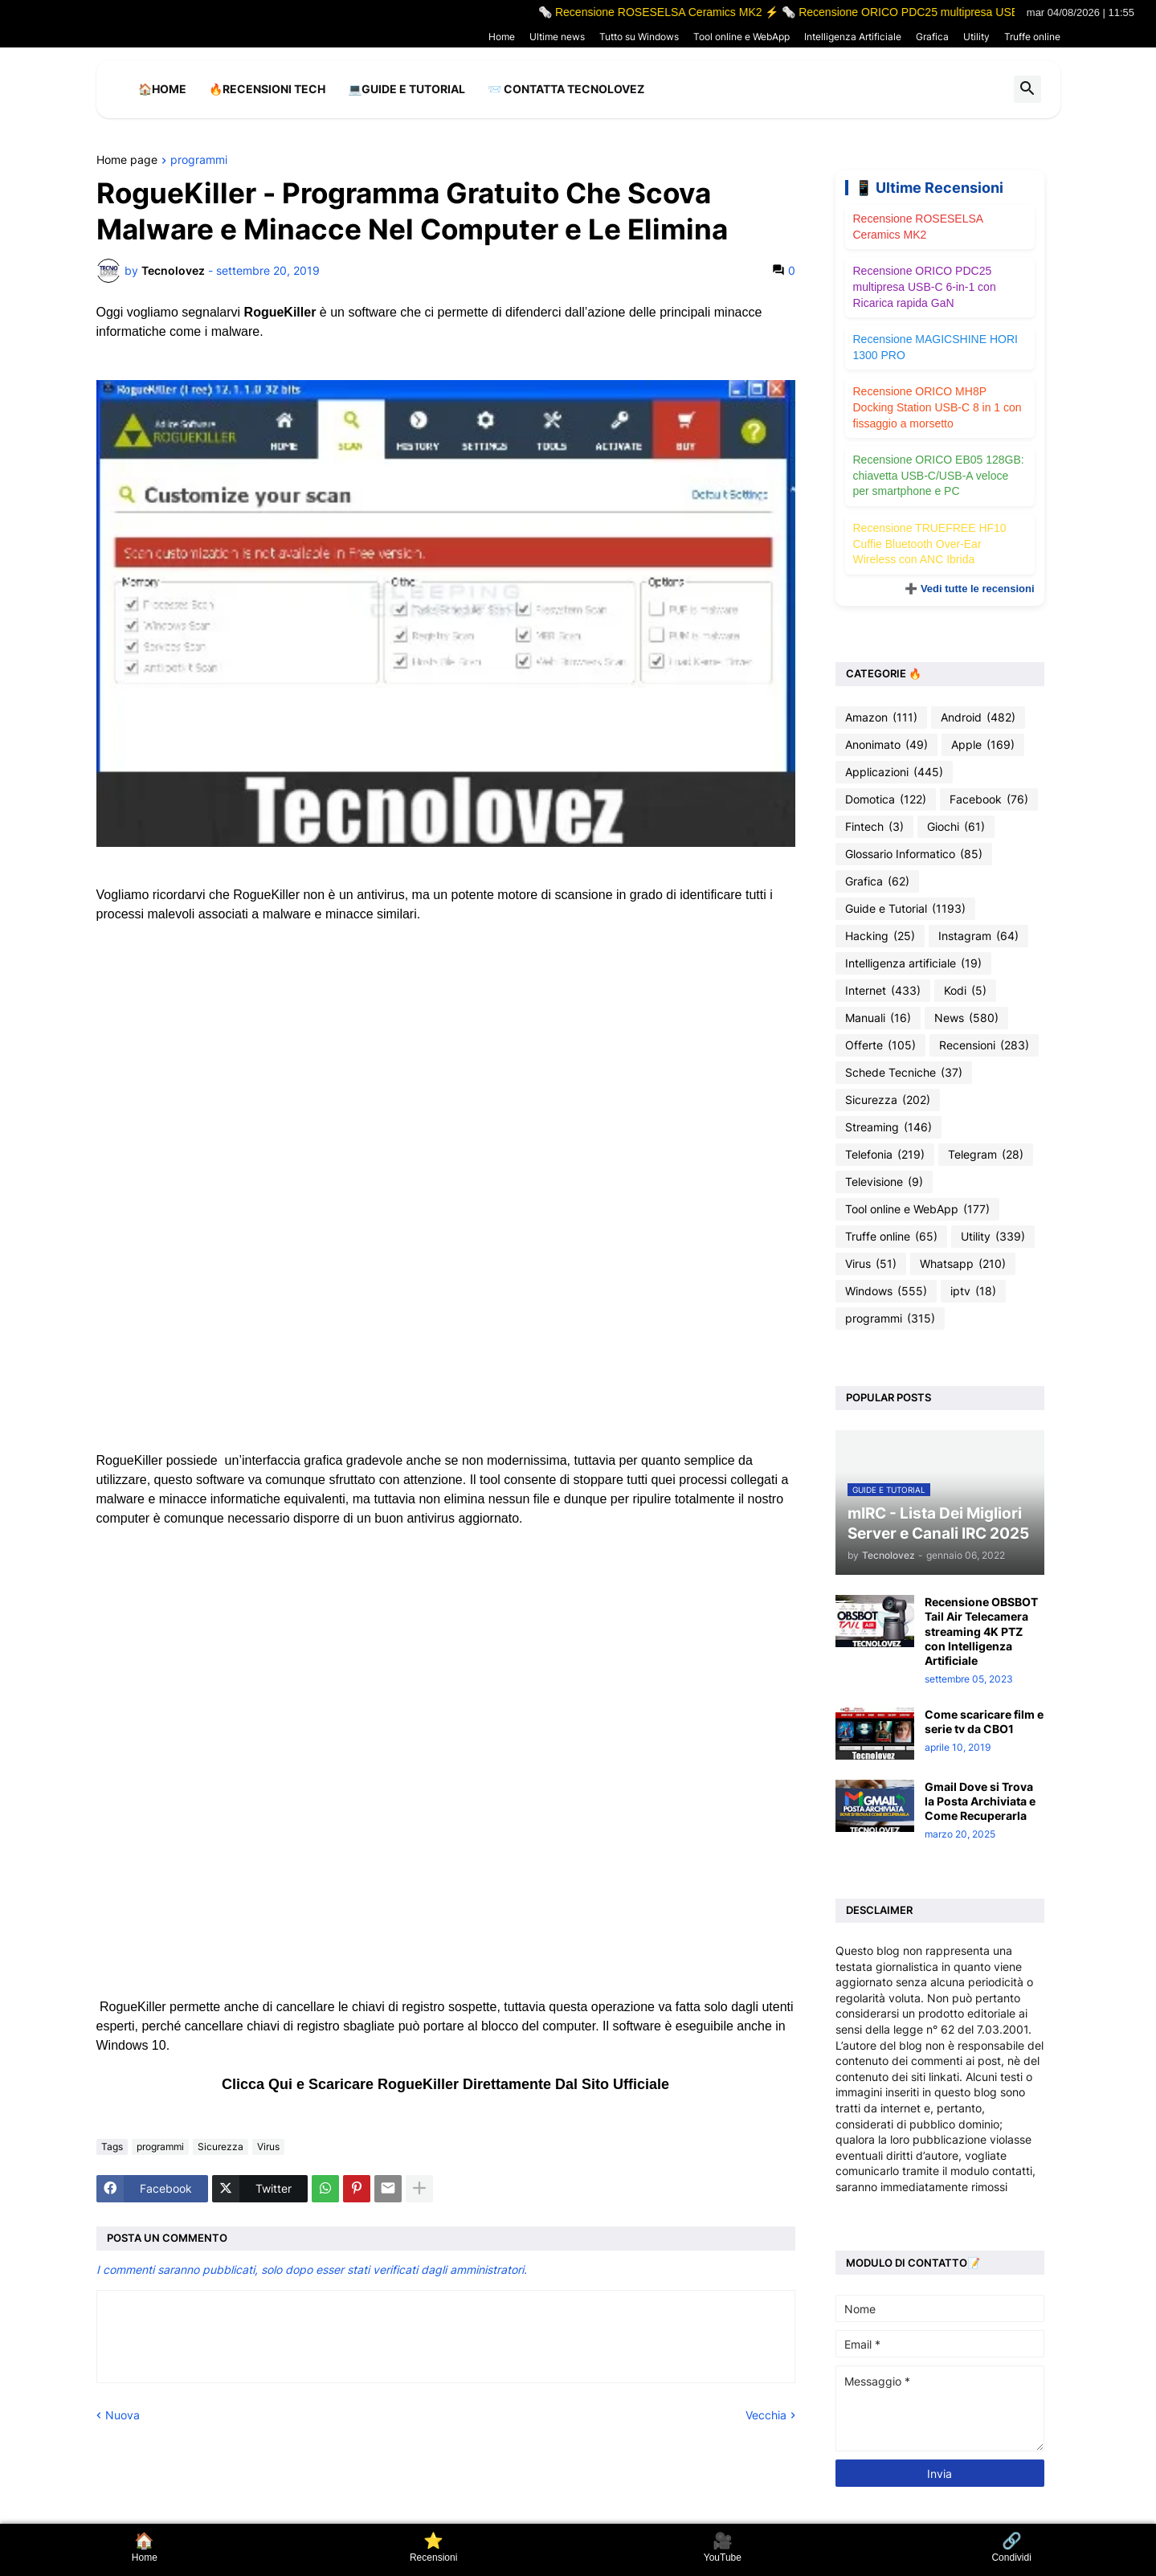  Describe the element at coordinates (903, 1073) in the screenshot. I see `Schede Tecniche` at that location.